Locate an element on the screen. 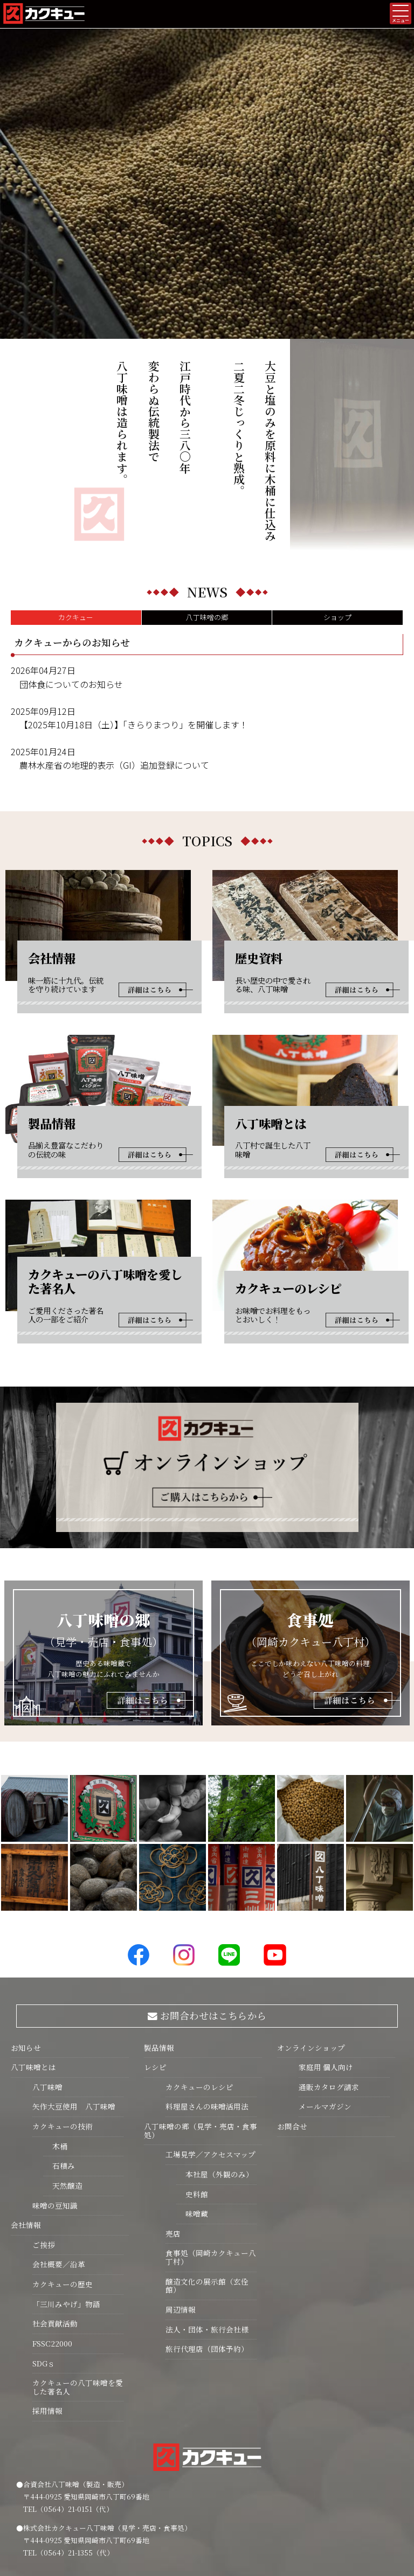 The width and height of the screenshot is (414, 2576). 醸造文化の展示館（玄佺館） is located at coordinates (207, 2182).